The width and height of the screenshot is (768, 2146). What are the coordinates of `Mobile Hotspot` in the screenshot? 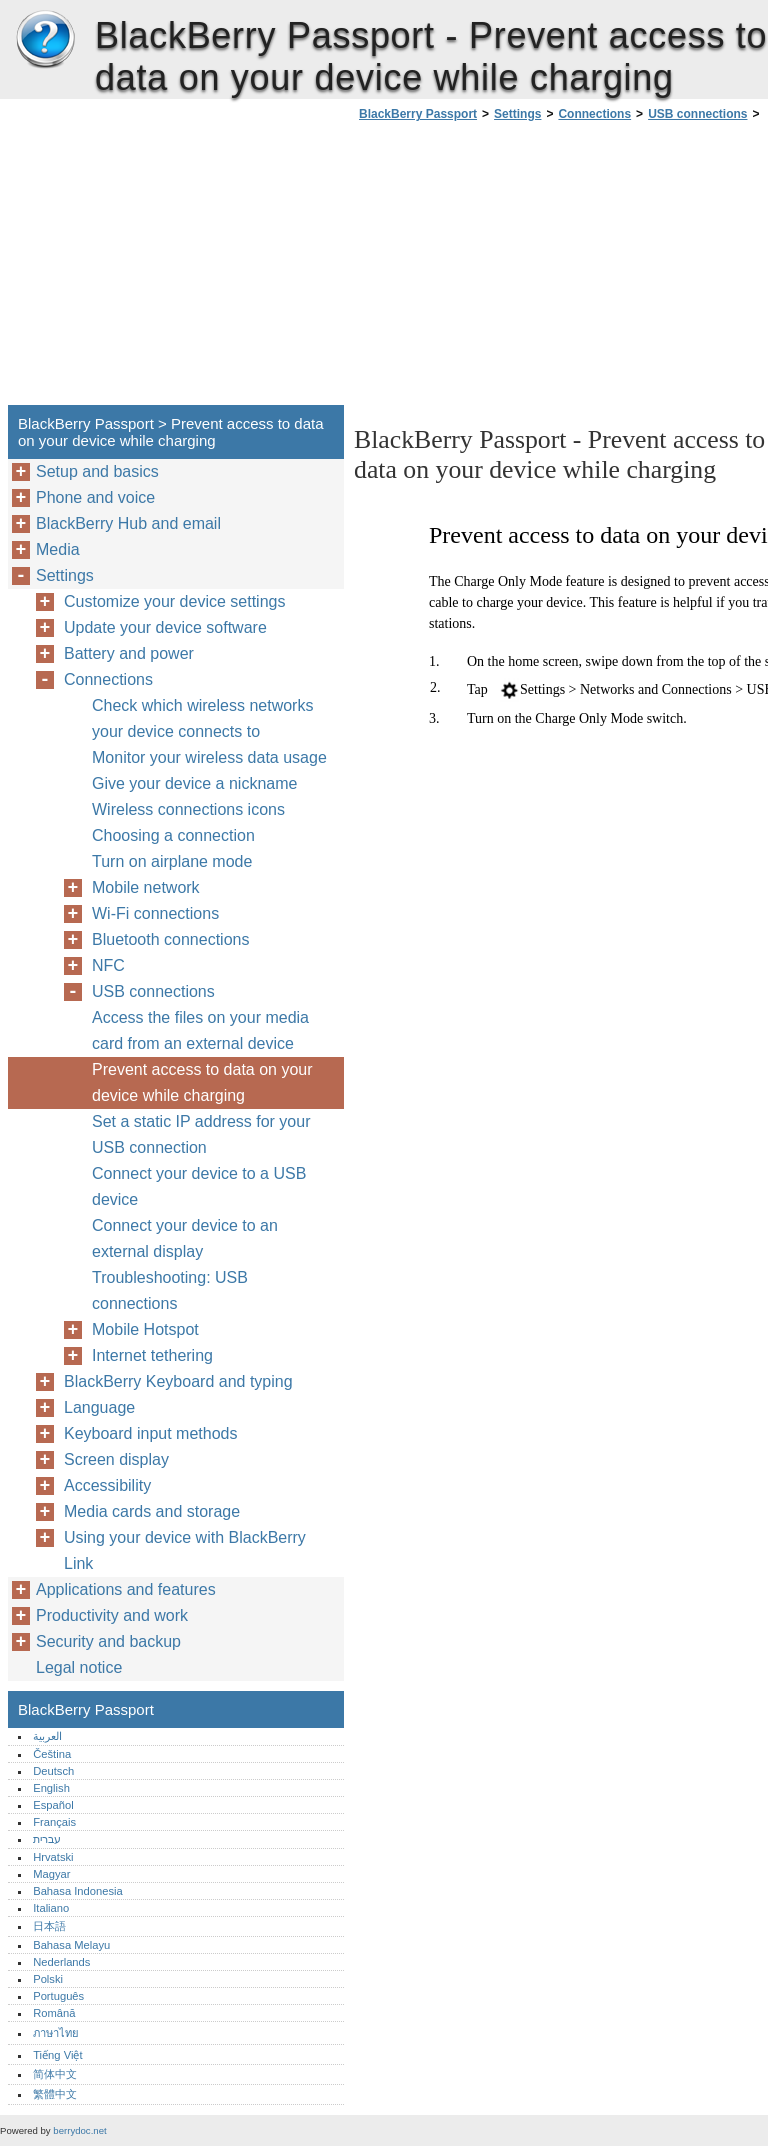 It's located at (145, 1329).